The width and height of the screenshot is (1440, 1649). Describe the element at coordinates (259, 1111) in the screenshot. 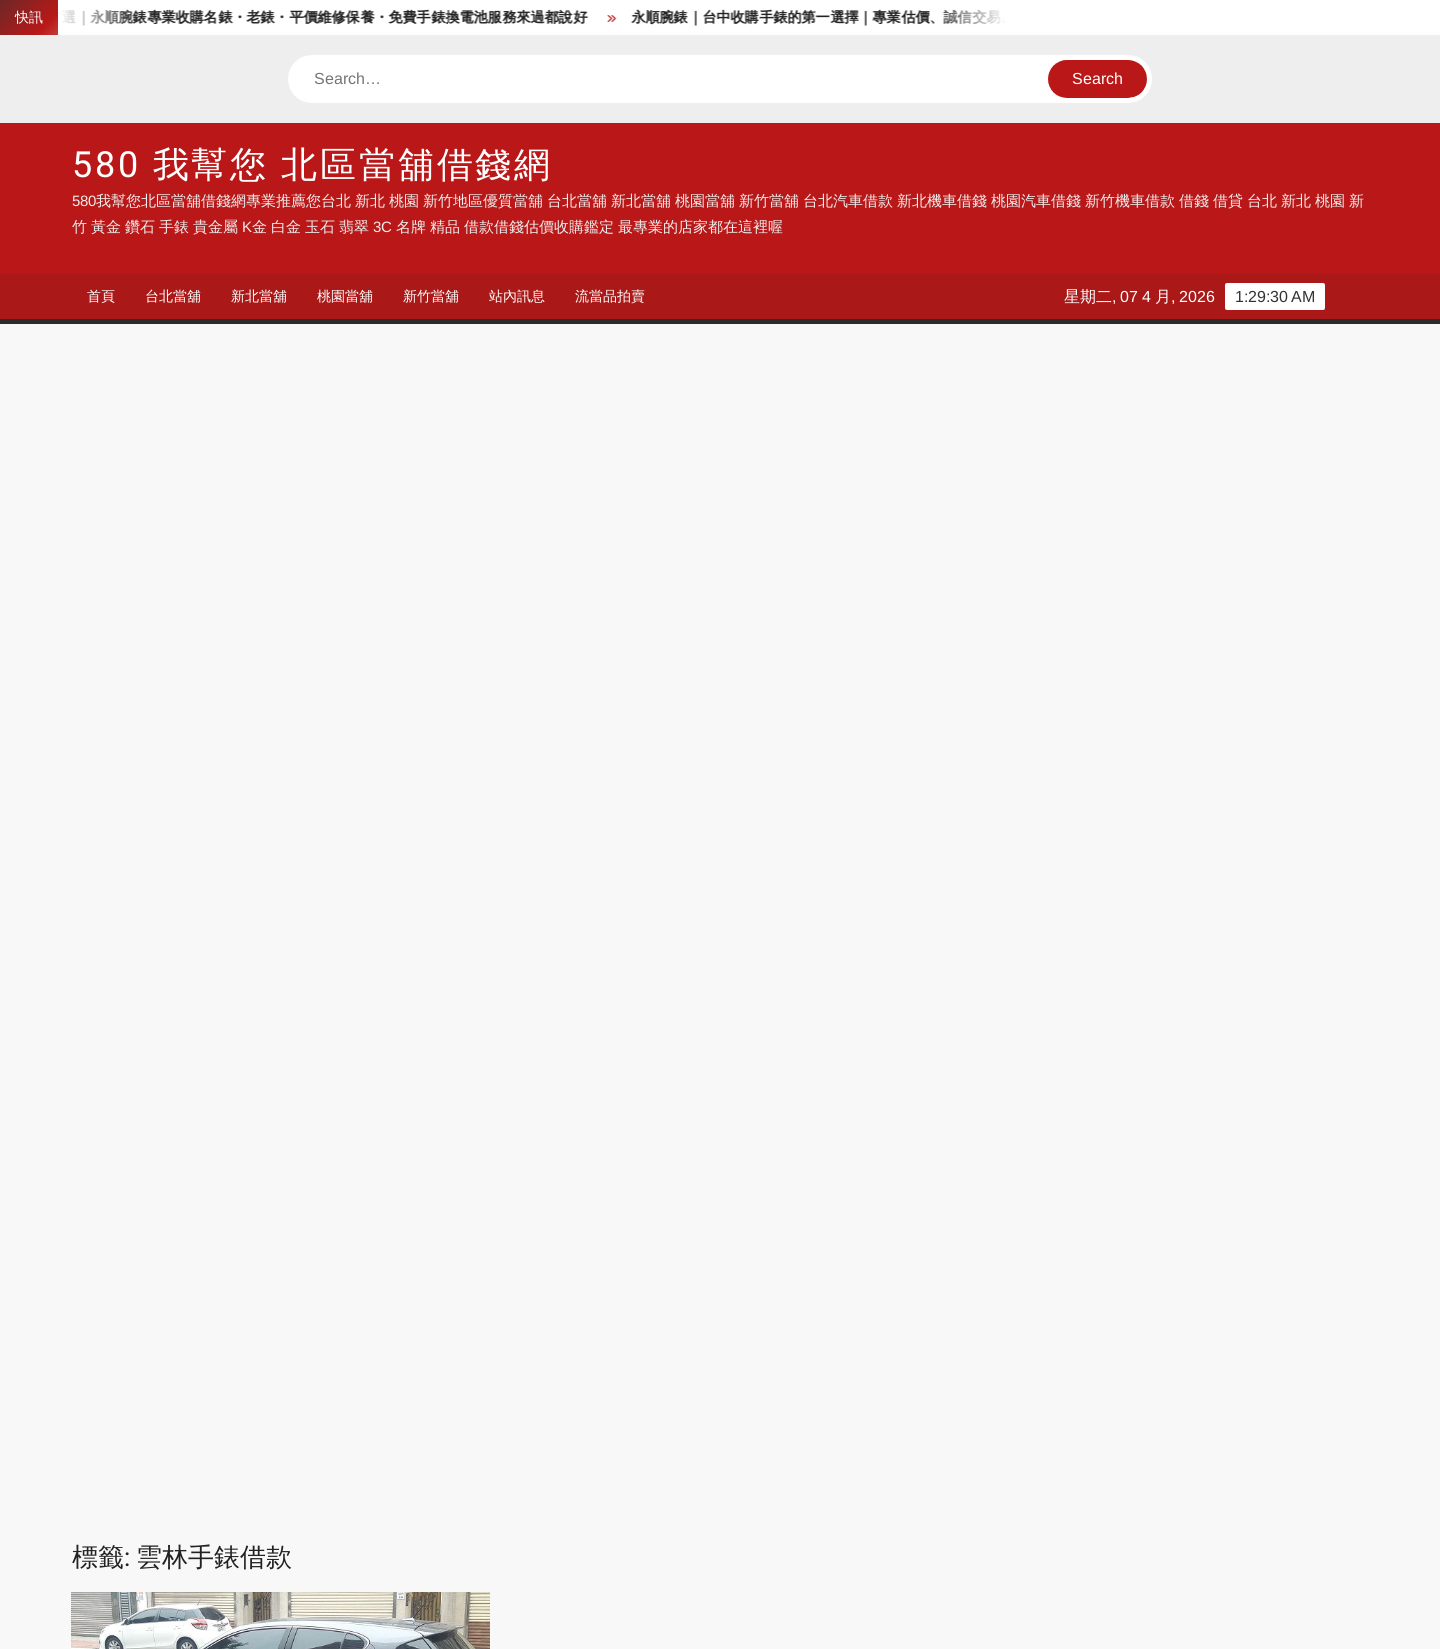

I see `雲林手錶借錢` at that location.